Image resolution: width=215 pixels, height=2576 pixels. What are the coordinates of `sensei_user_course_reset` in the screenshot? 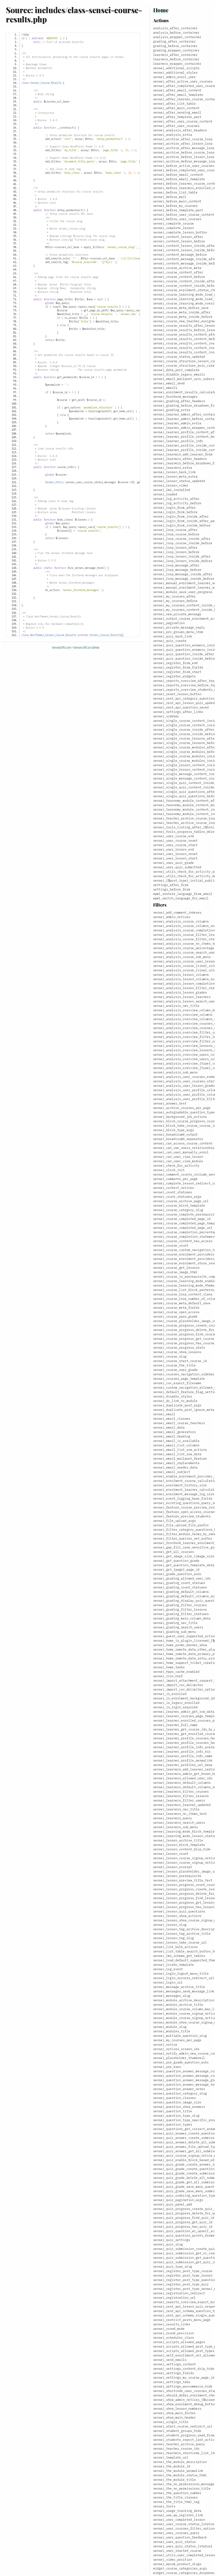 It's located at (175, 841).